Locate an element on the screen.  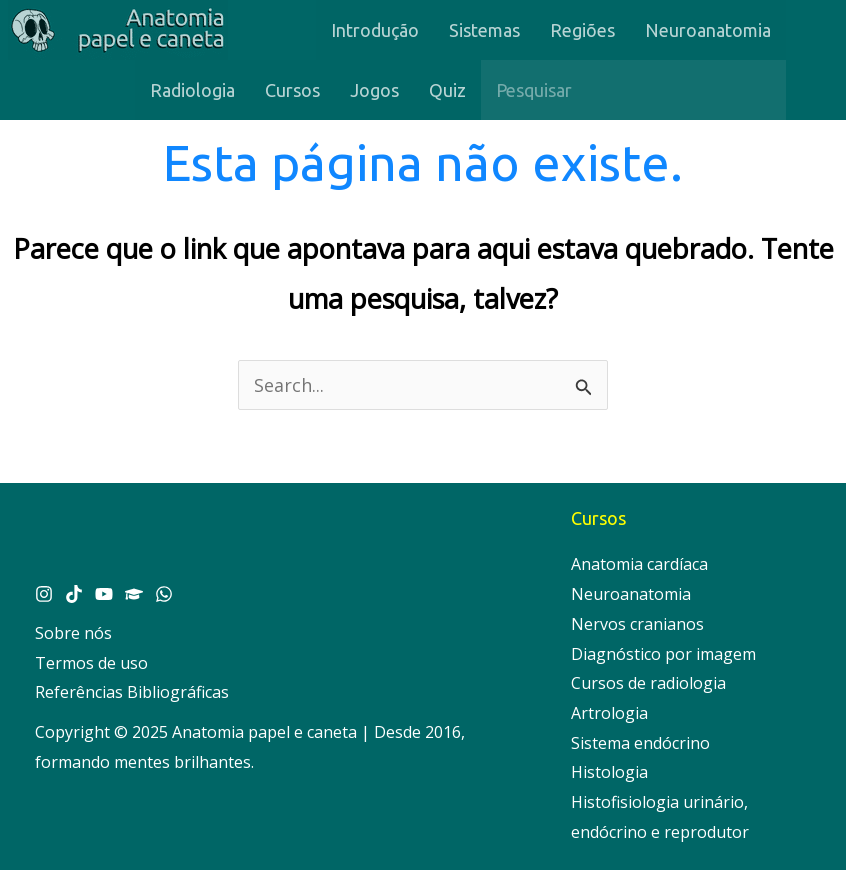
[Tik Tok] is located at coordinates (74, 594).